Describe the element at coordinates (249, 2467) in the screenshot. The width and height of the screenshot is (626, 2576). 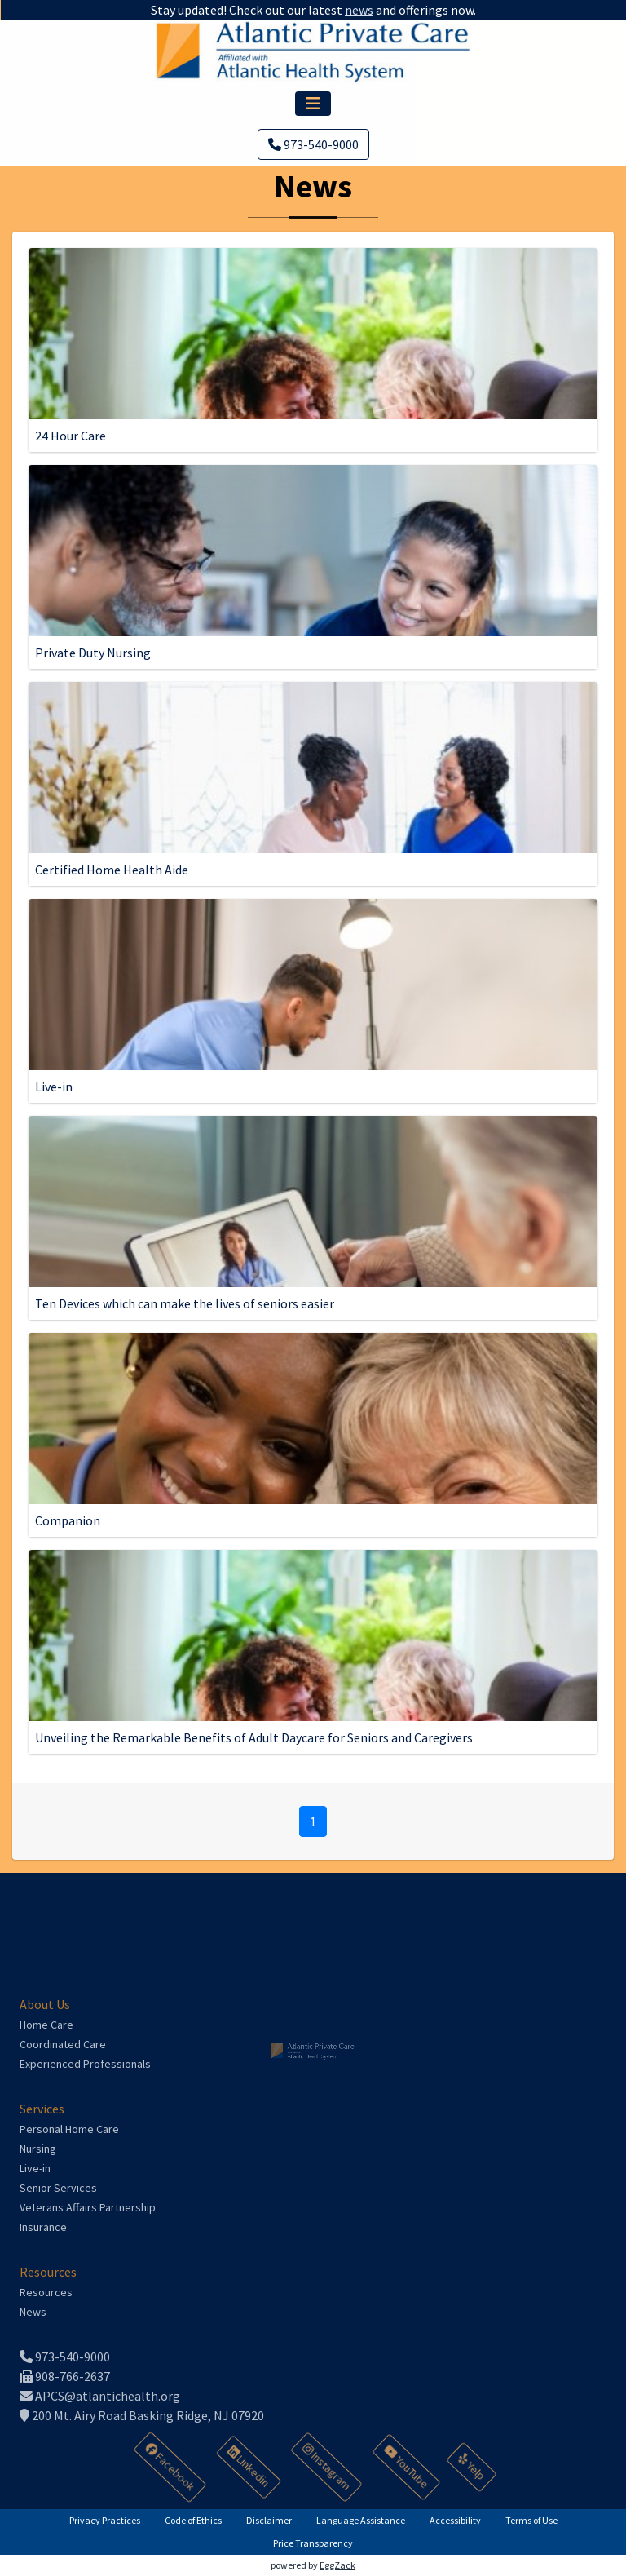
I see `Linkedin` at that location.